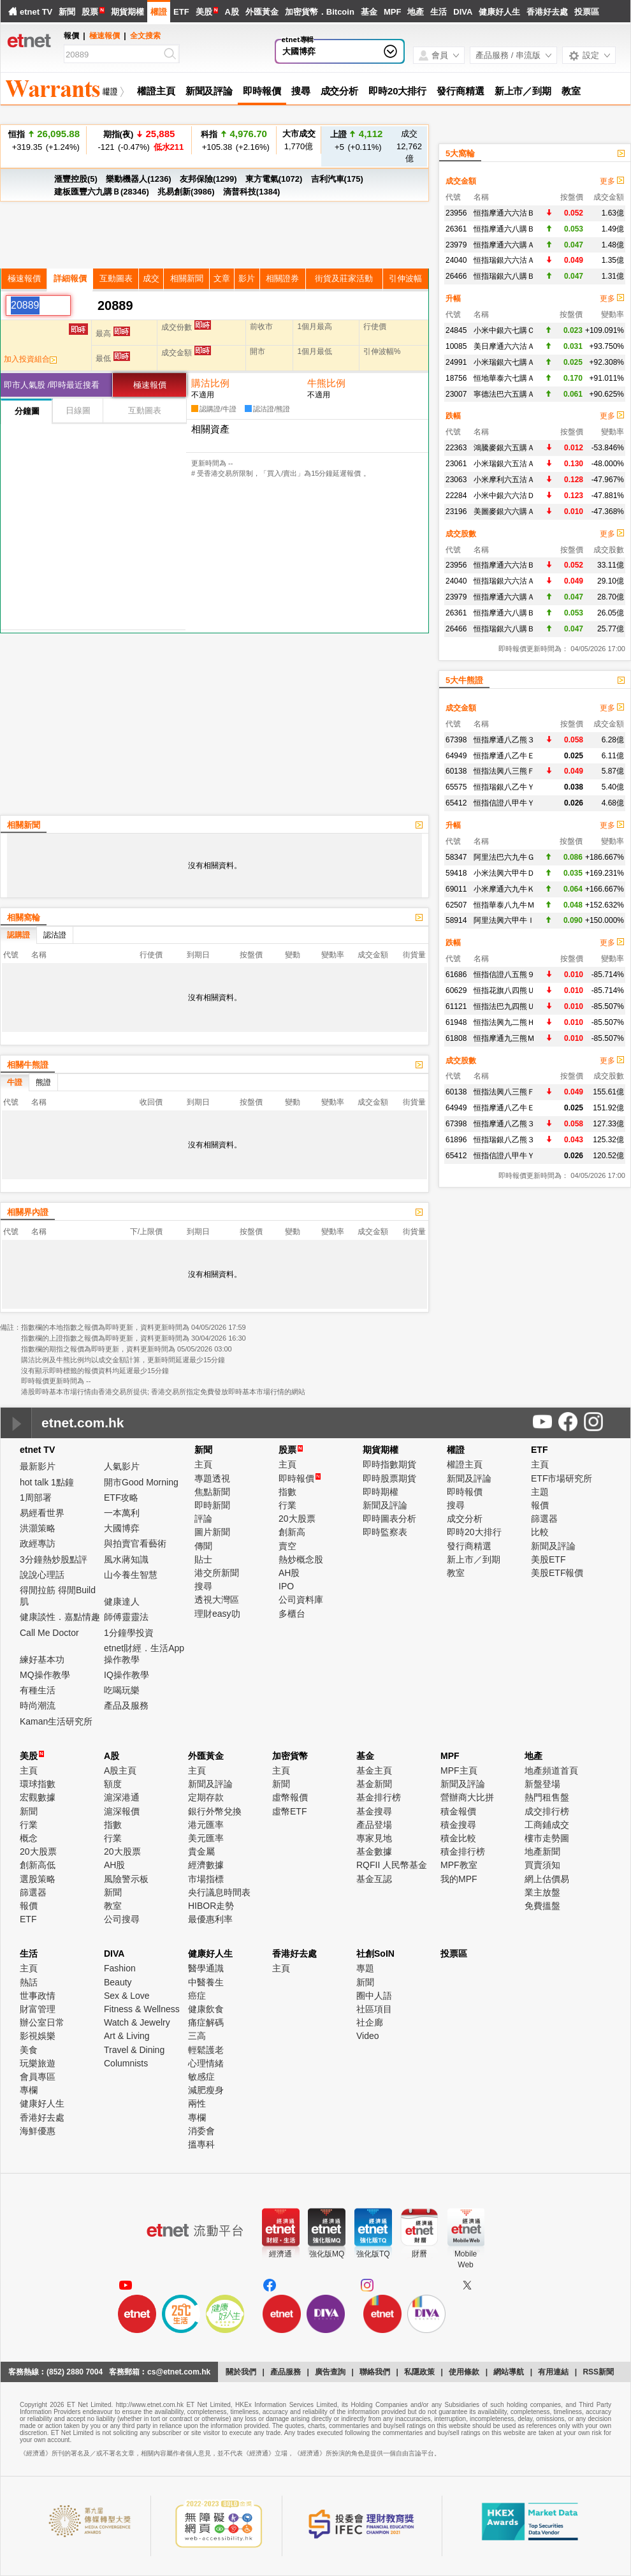 This screenshot has width=631, height=2576. What do you see at coordinates (456, 771) in the screenshot?
I see `60138` at bounding box center [456, 771].